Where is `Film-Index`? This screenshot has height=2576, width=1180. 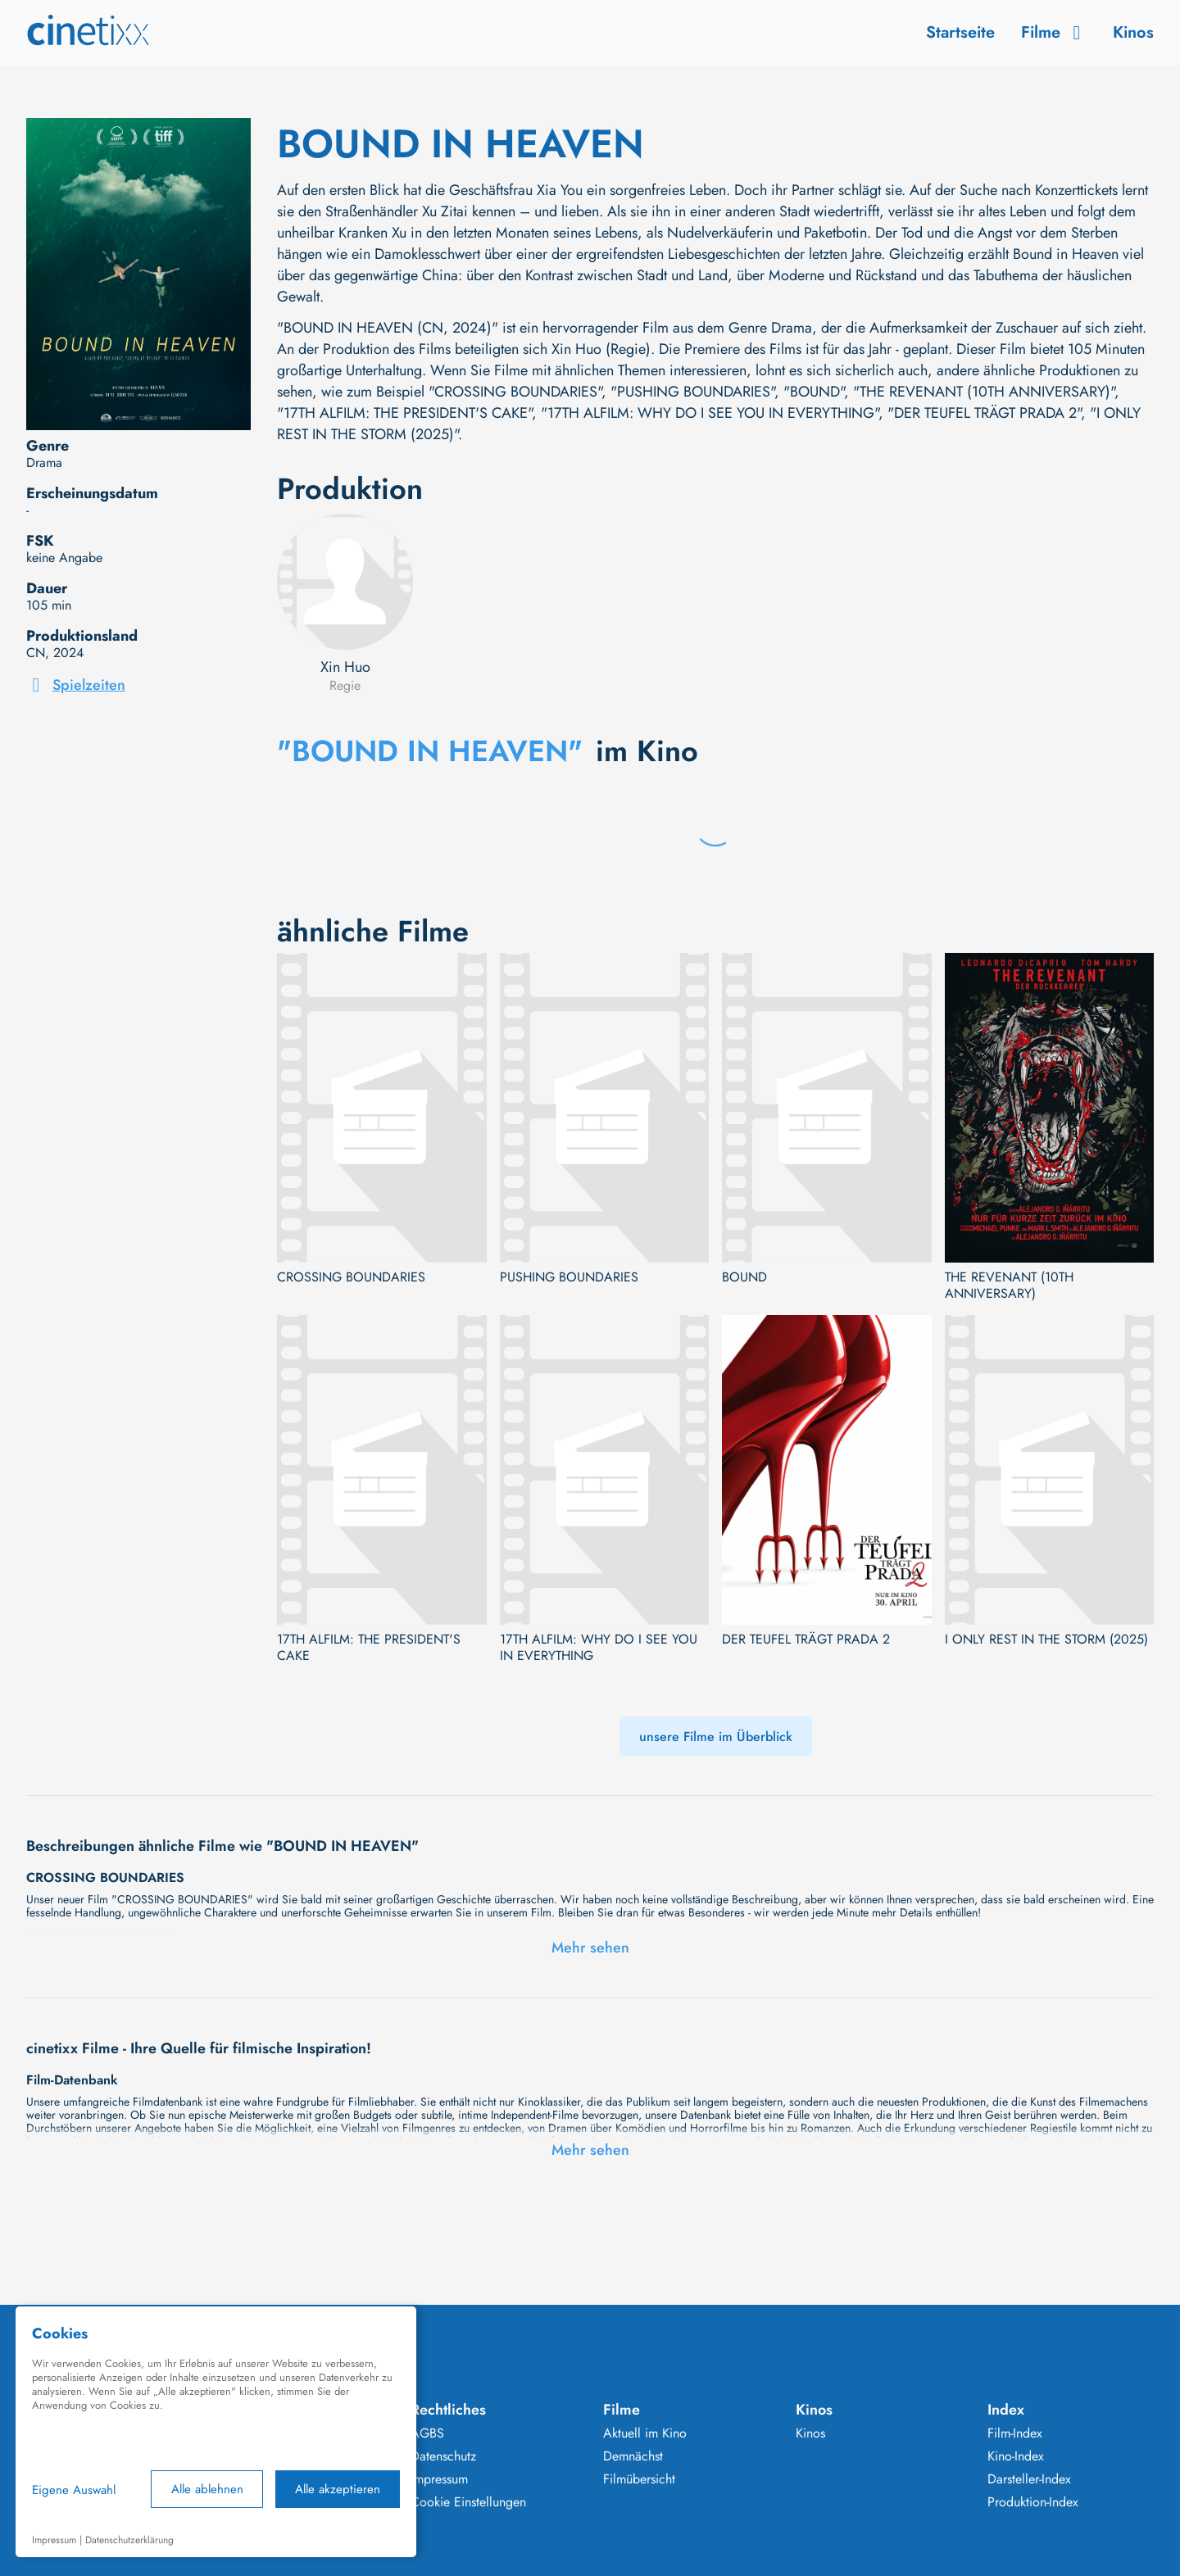 Film-Index is located at coordinates (1014, 2433).